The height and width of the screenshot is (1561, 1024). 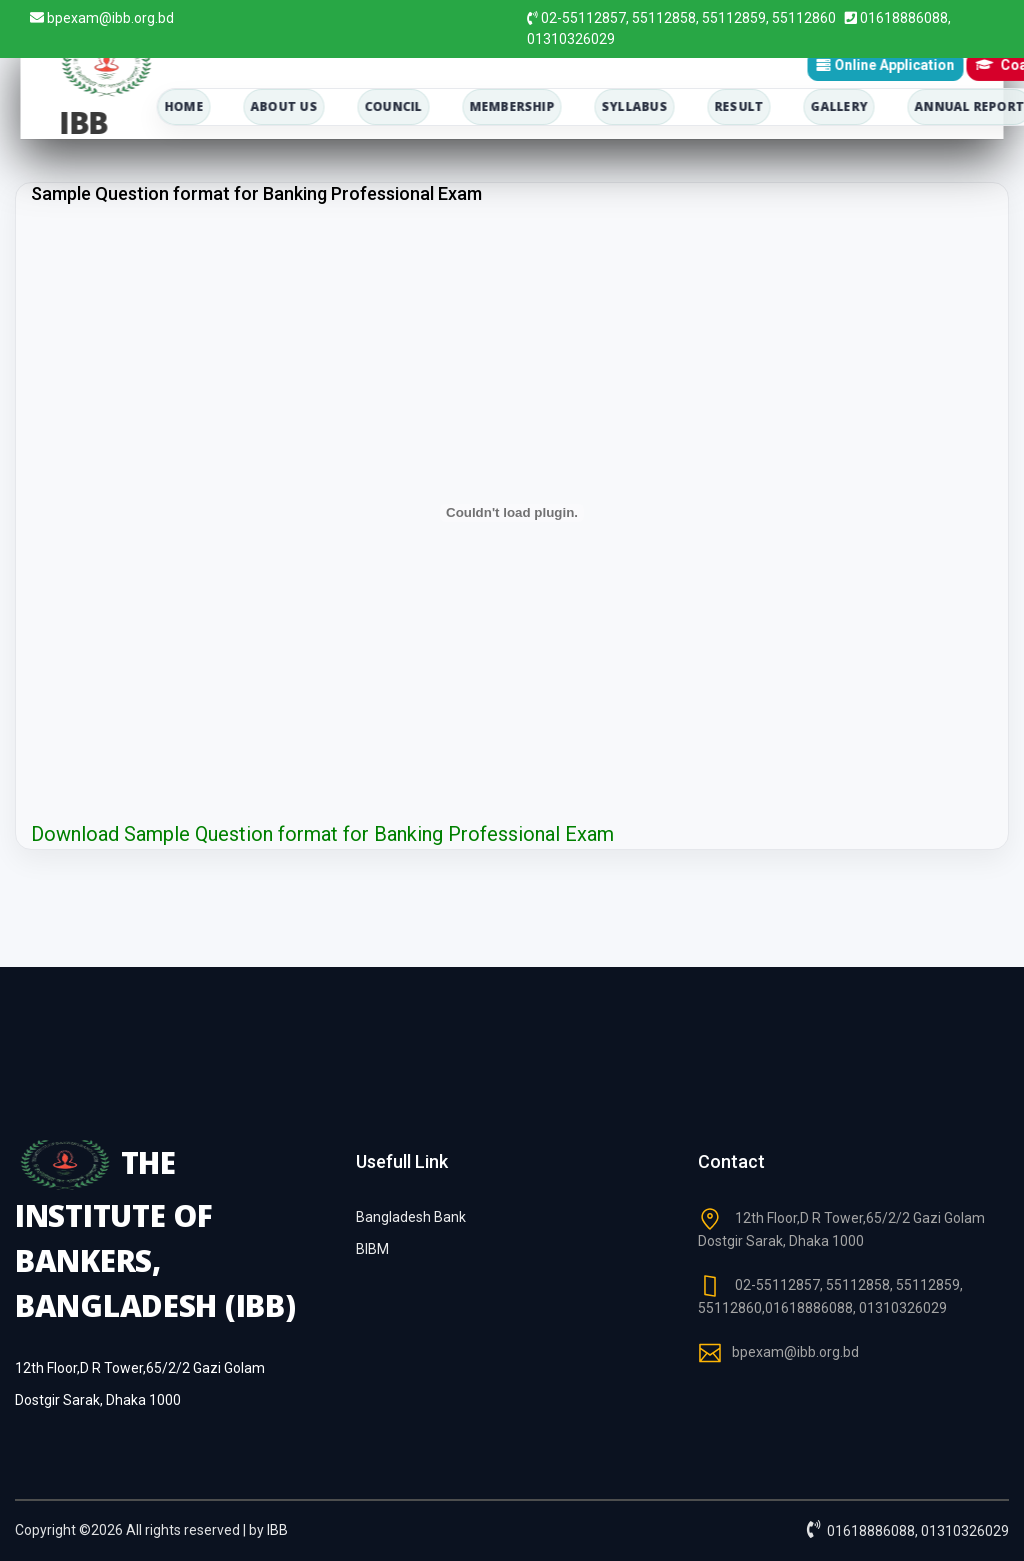 What do you see at coordinates (277, 1530) in the screenshot?
I see `IBB` at bounding box center [277, 1530].